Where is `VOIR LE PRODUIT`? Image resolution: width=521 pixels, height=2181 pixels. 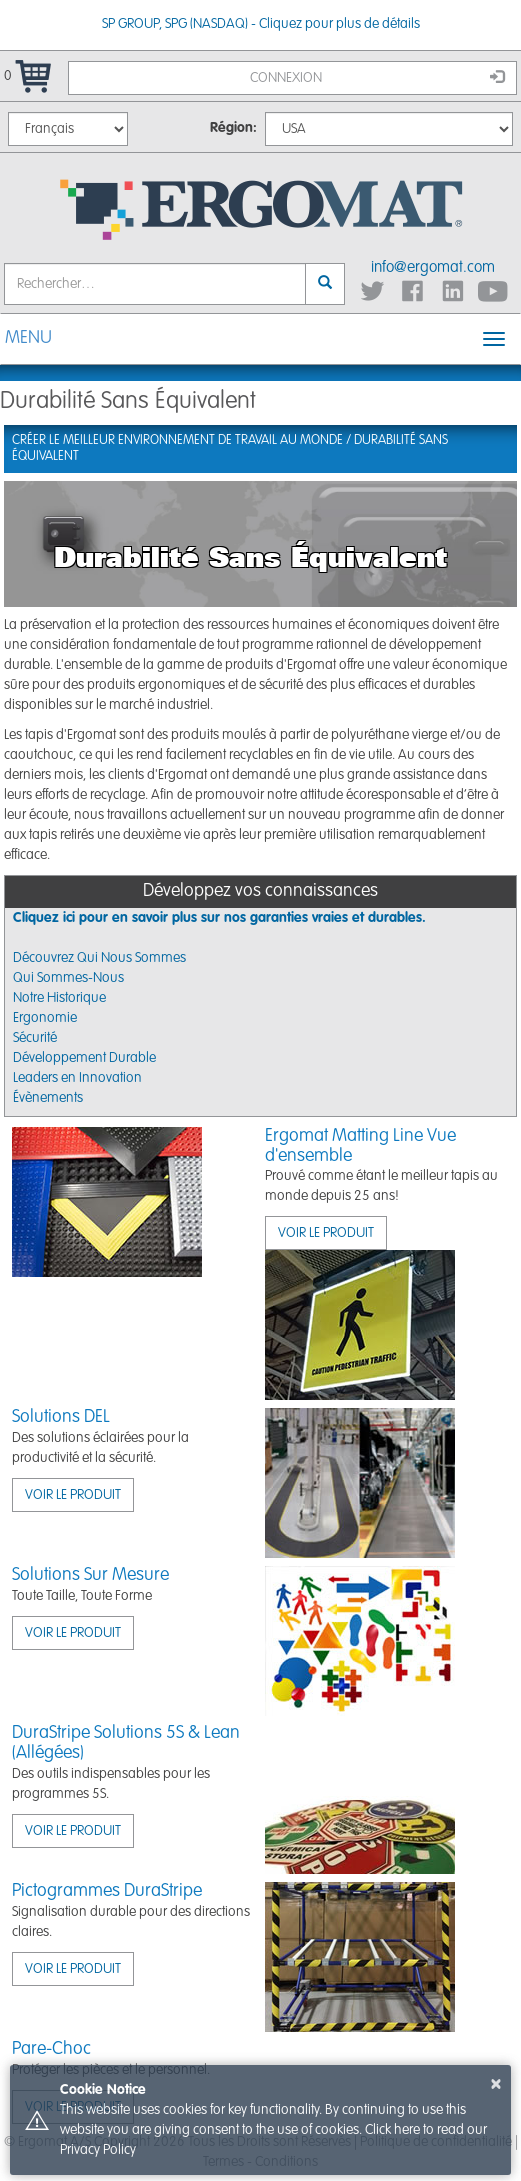 VOIR LE PRODUIT is located at coordinates (326, 1233).